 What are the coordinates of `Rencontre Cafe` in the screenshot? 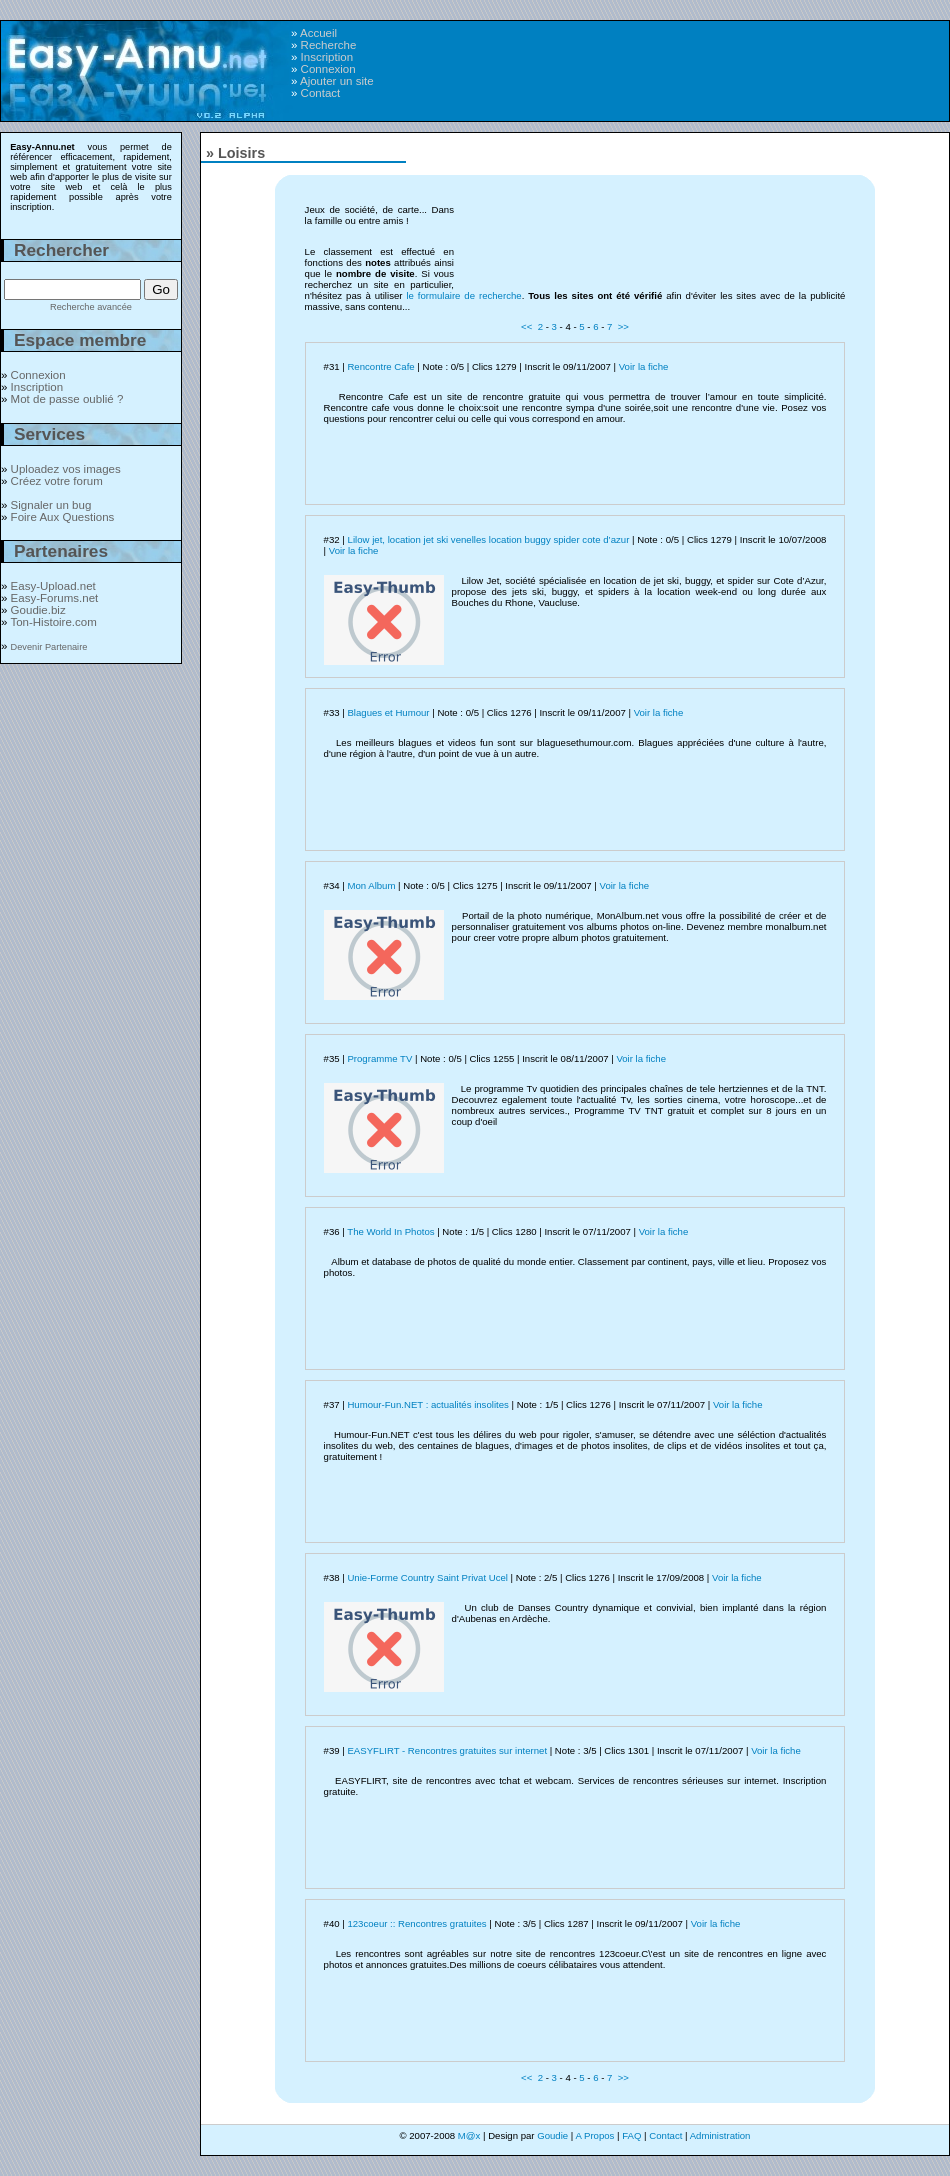 It's located at (380, 366).